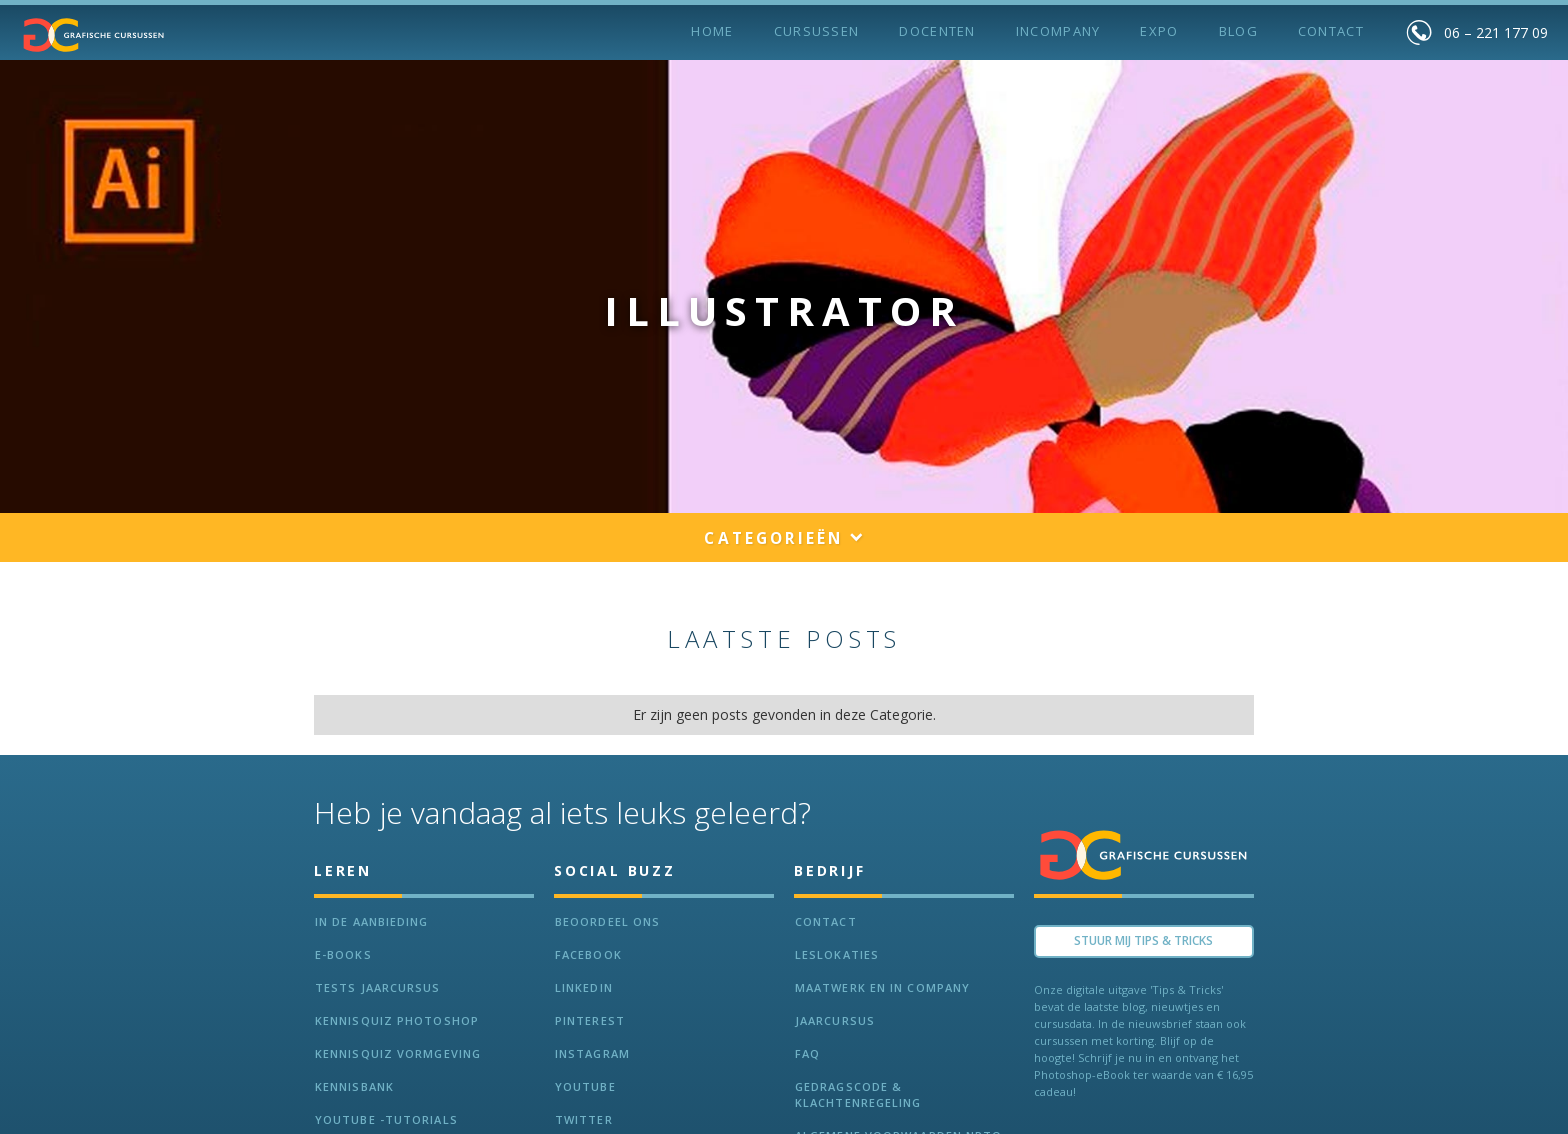 This screenshot has height=1134, width=1568. What do you see at coordinates (1058, 31) in the screenshot?
I see `incompany` at bounding box center [1058, 31].